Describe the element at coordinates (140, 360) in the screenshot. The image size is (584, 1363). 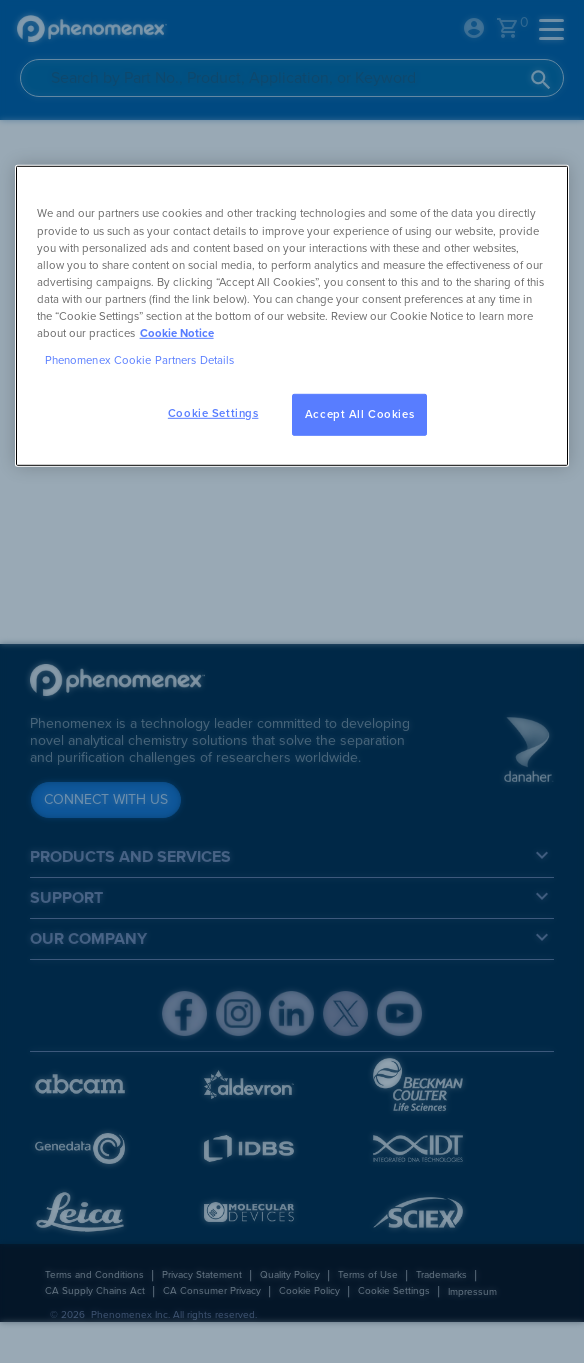
I see `Phenomenex Cookie Partners Details` at that location.